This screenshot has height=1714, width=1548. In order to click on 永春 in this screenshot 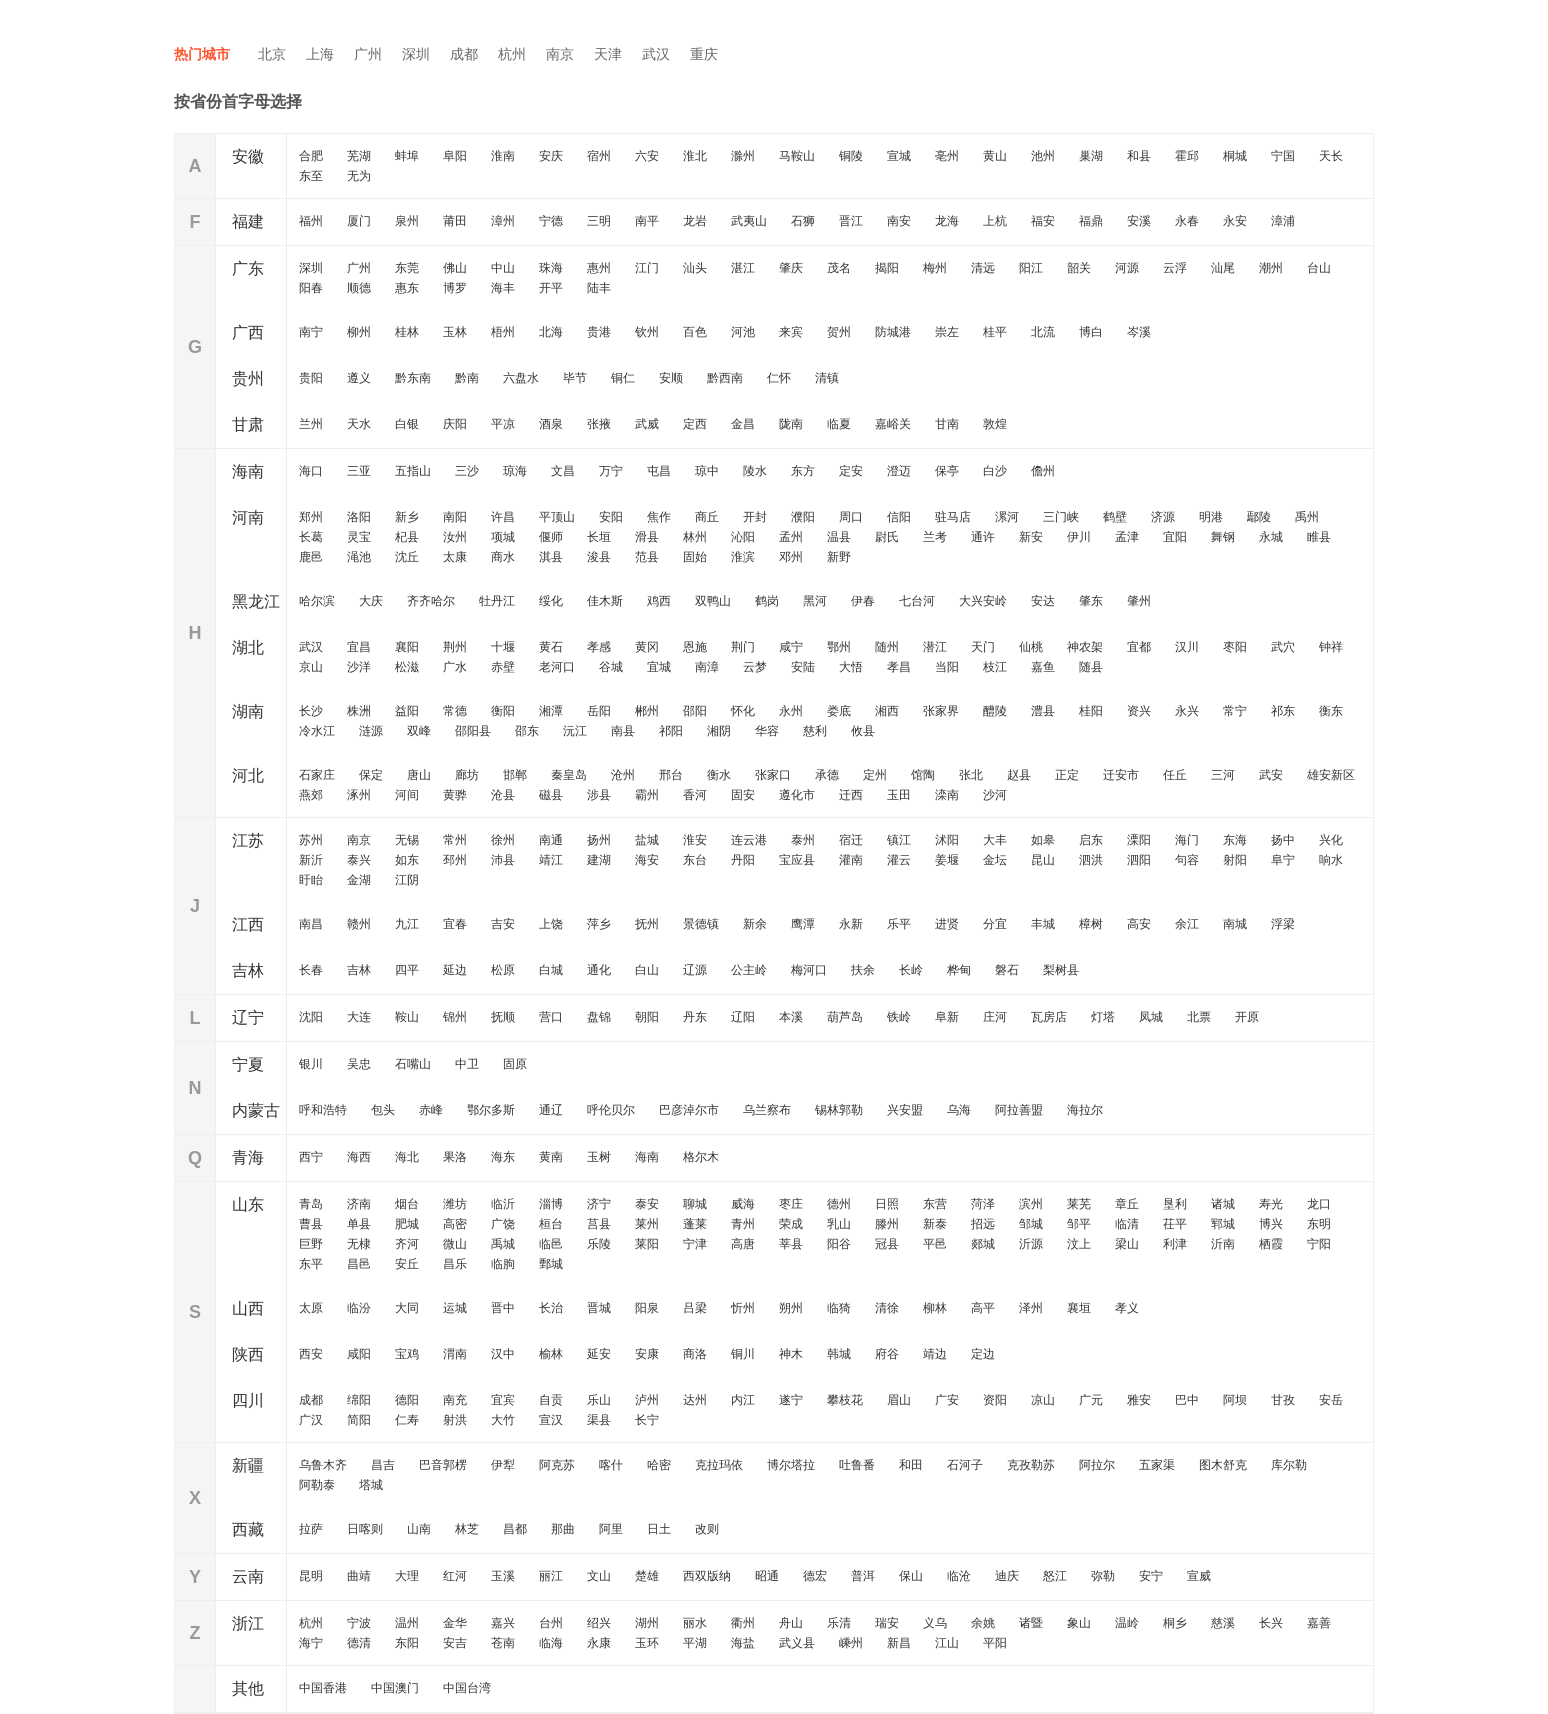, I will do `click(1187, 221)`.